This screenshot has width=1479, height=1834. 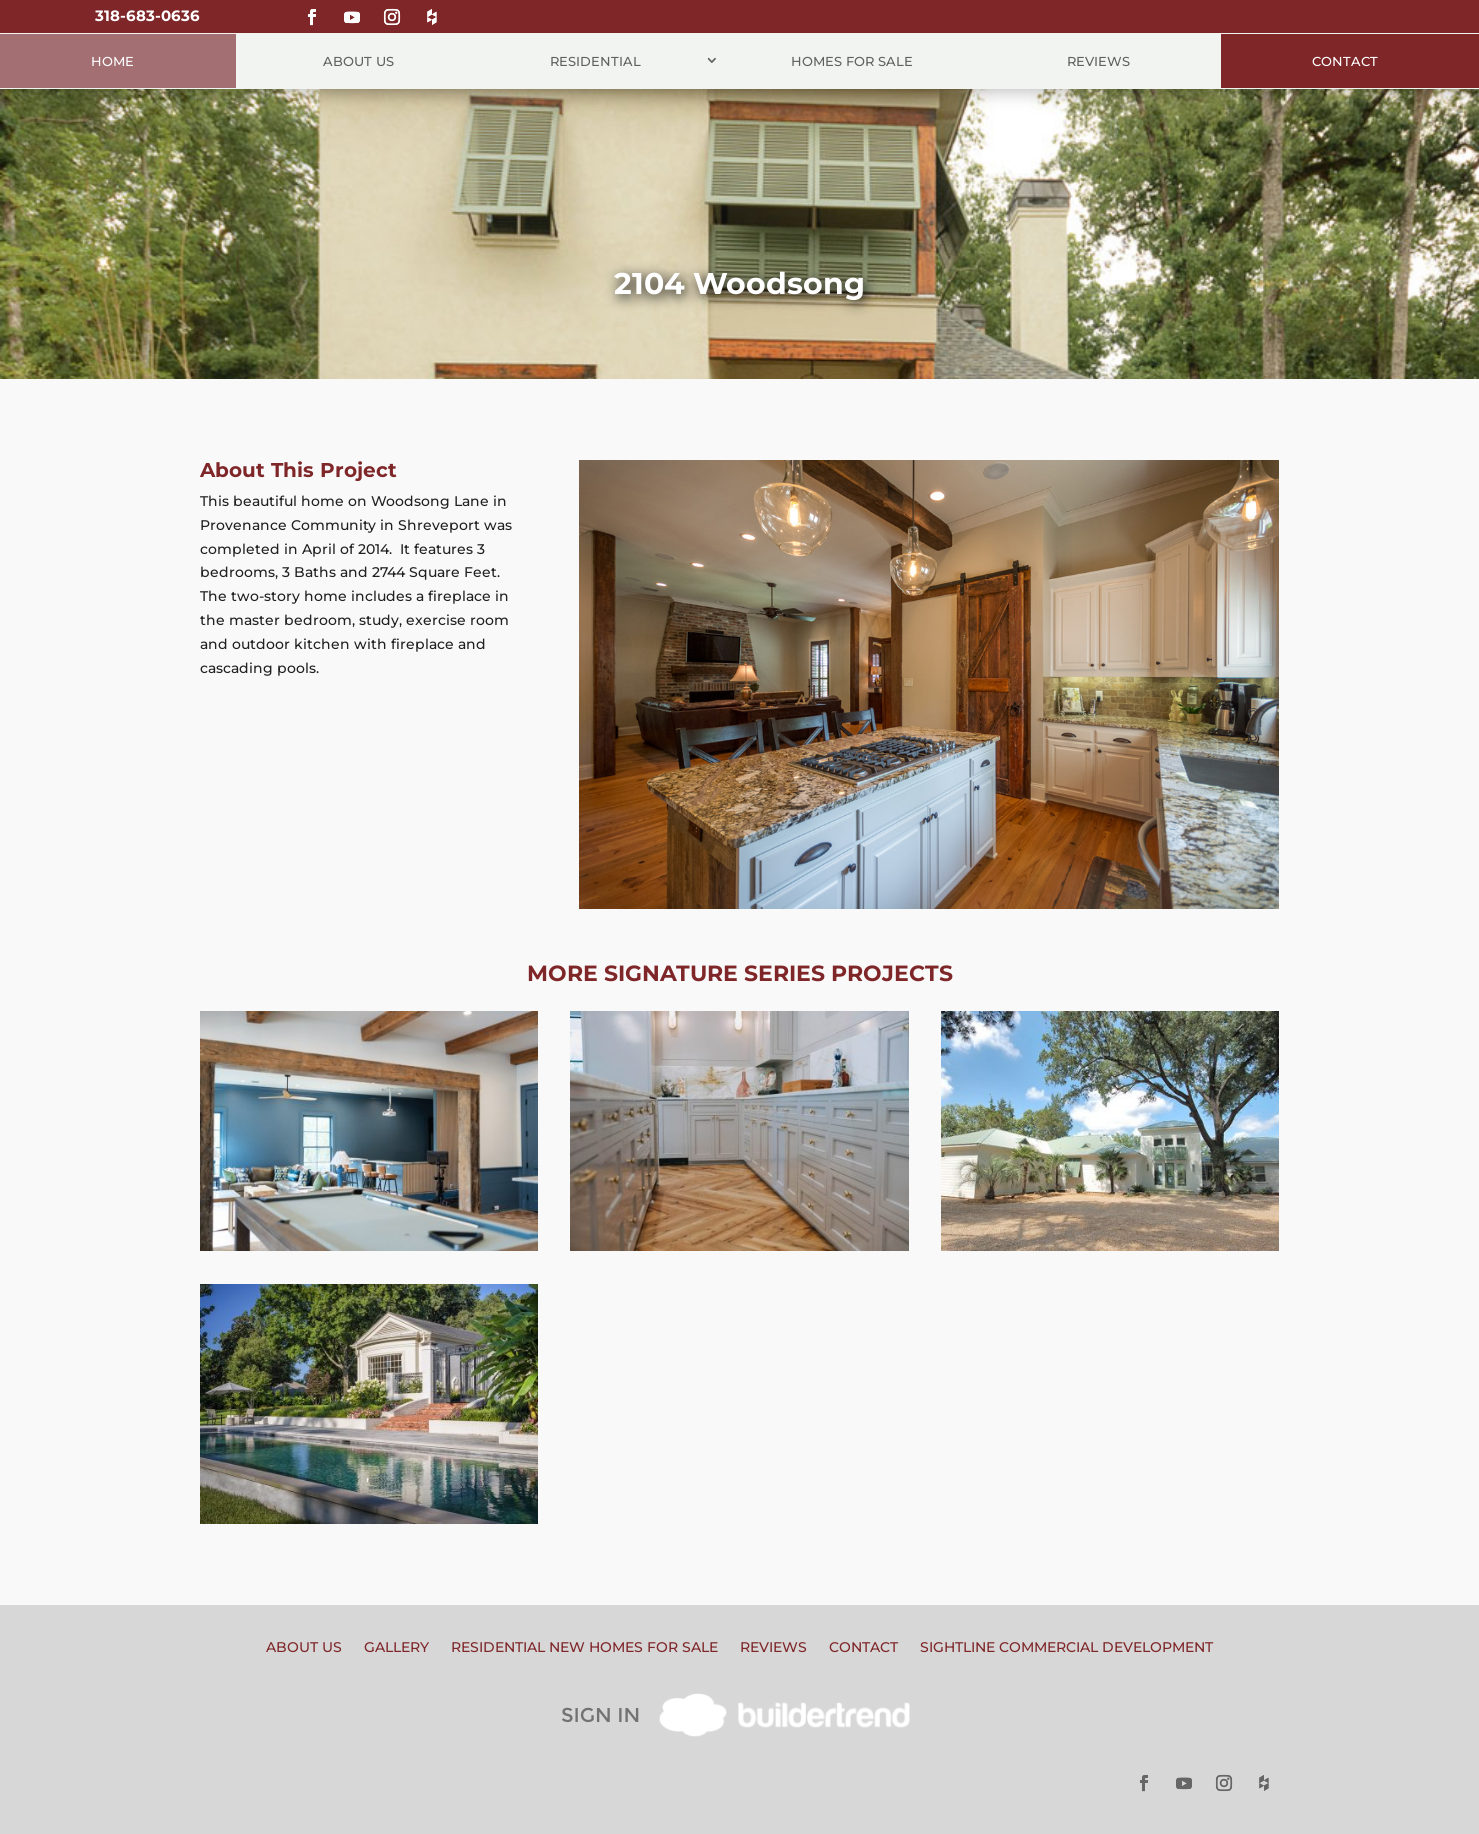 What do you see at coordinates (358, 61) in the screenshot?
I see `About Us` at bounding box center [358, 61].